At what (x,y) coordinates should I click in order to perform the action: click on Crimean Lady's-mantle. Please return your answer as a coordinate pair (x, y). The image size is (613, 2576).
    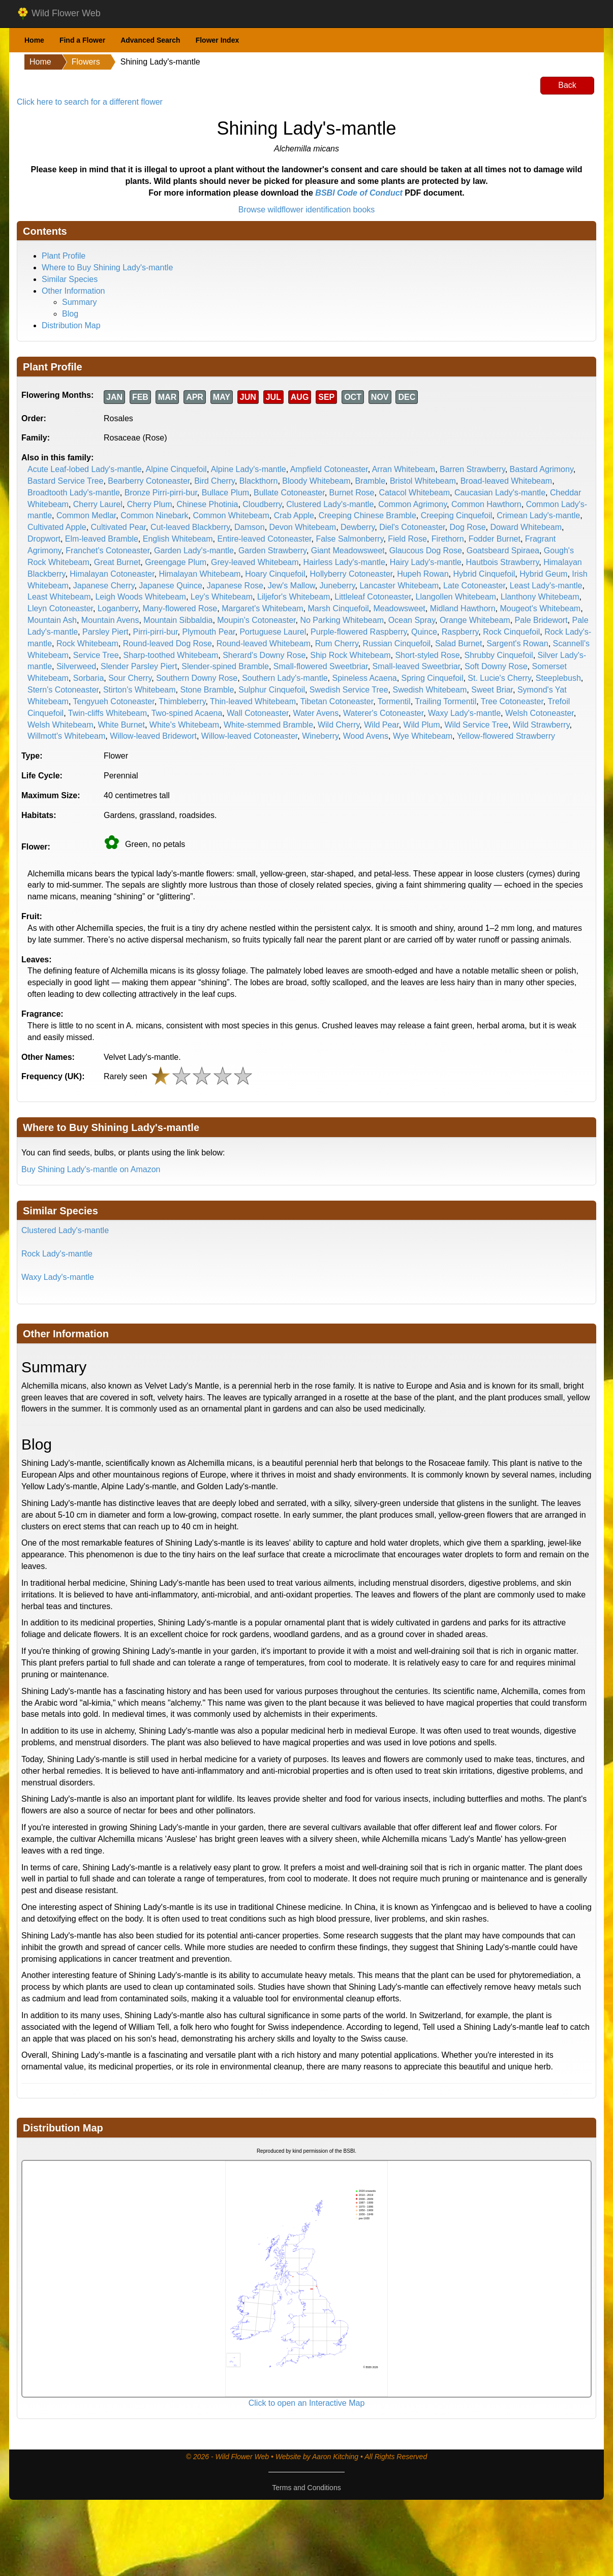
    Looking at the image, I should click on (538, 515).